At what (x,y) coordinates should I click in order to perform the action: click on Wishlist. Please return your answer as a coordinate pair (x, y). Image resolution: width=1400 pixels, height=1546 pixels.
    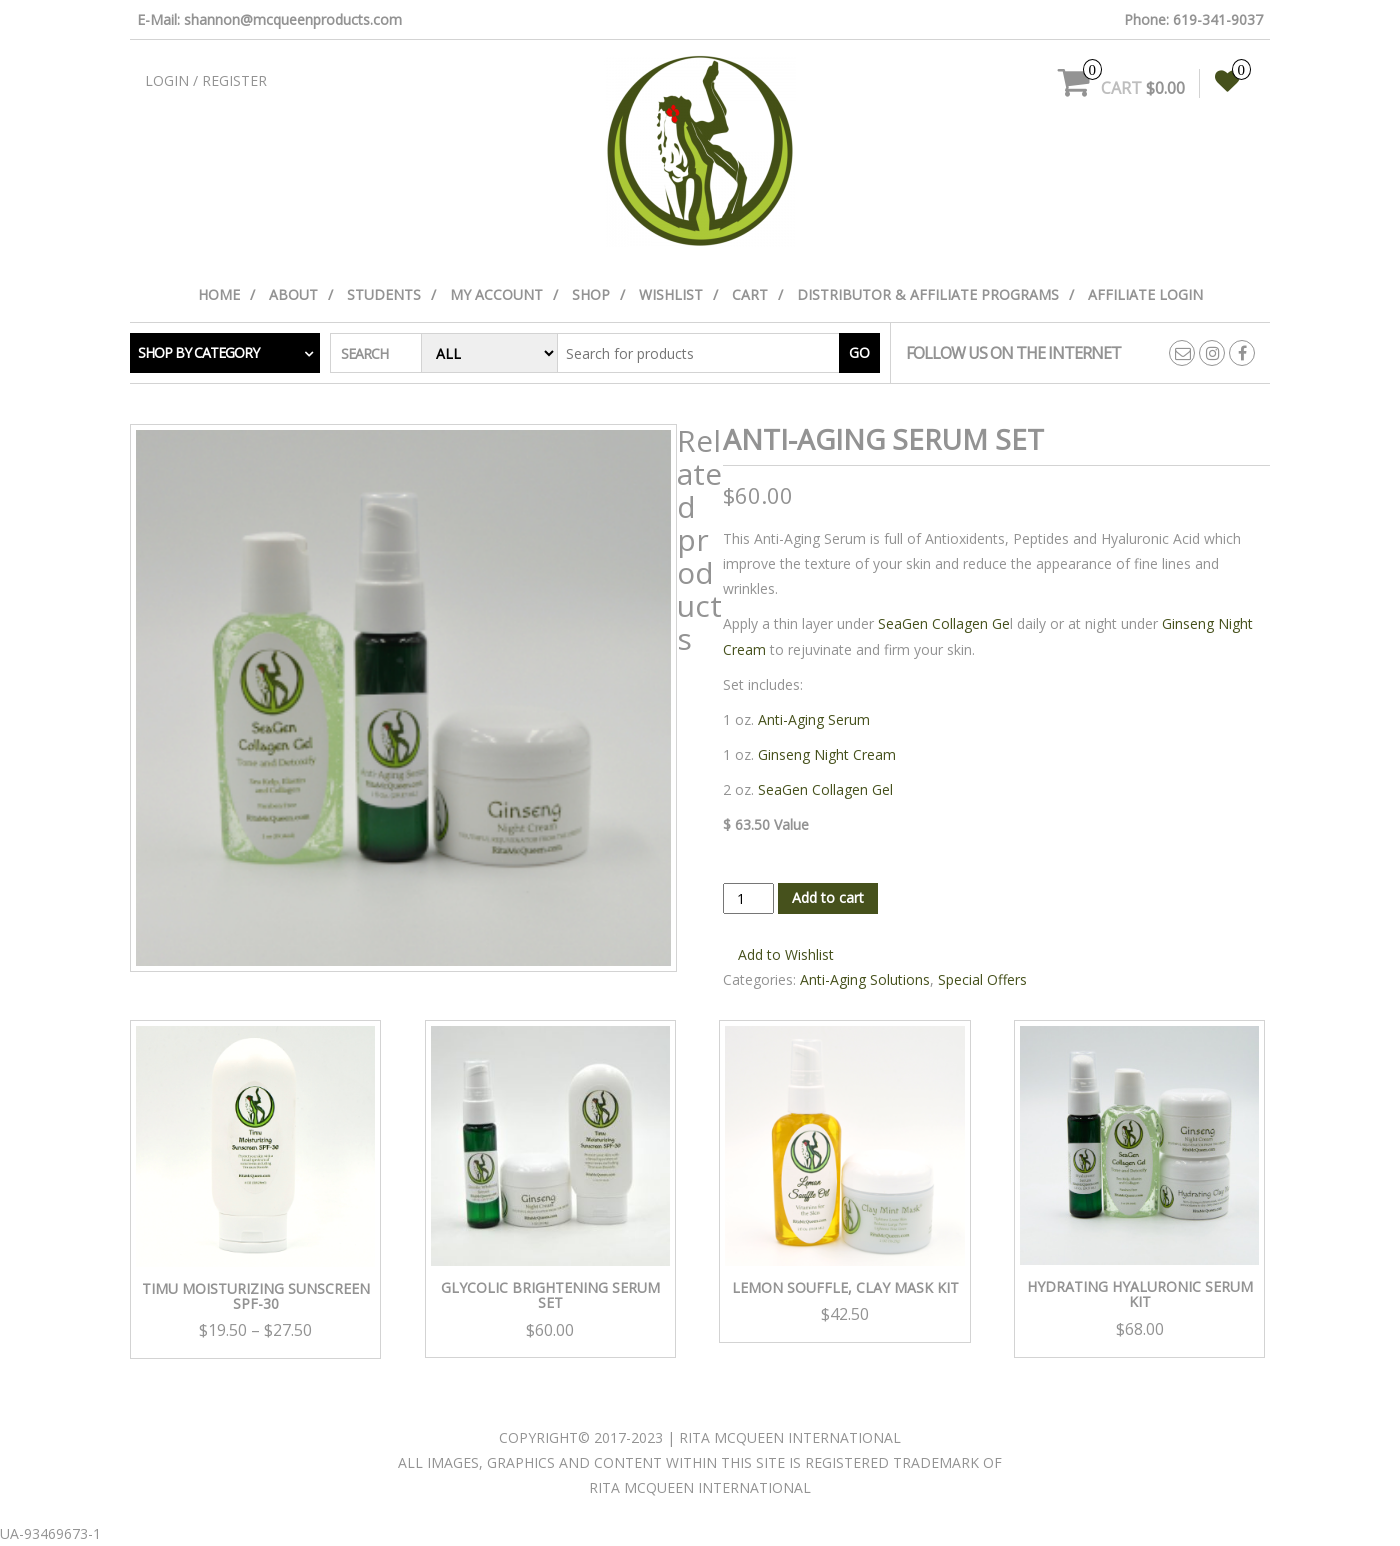
    Looking at the image, I should click on (671, 294).